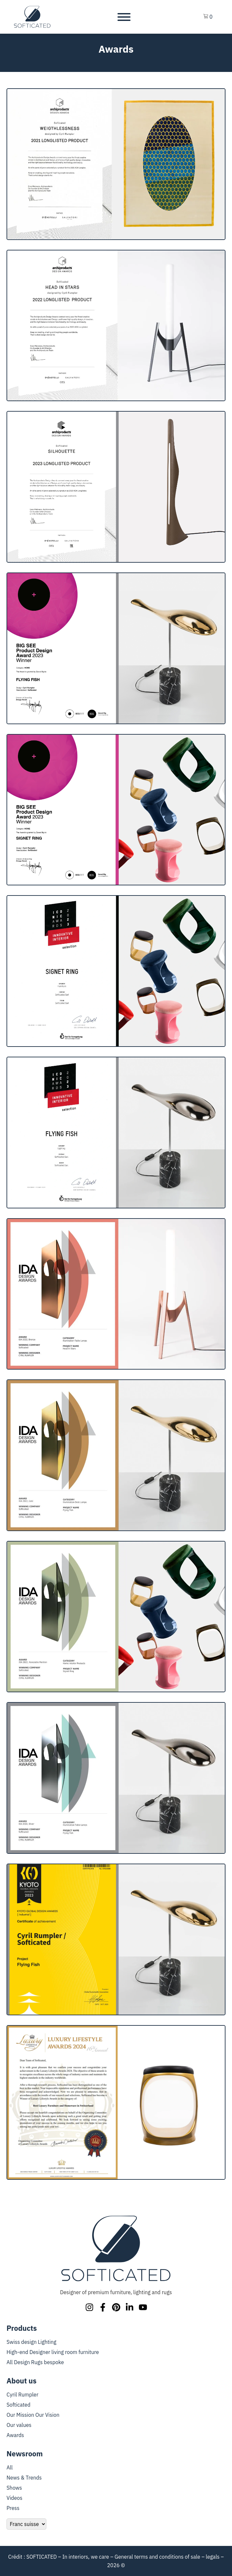 The height and width of the screenshot is (2576, 232). What do you see at coordinates (35, 2362) in the screenshot?
I see `All Design Rugs bespoke` at bounding box center [35, 2362].